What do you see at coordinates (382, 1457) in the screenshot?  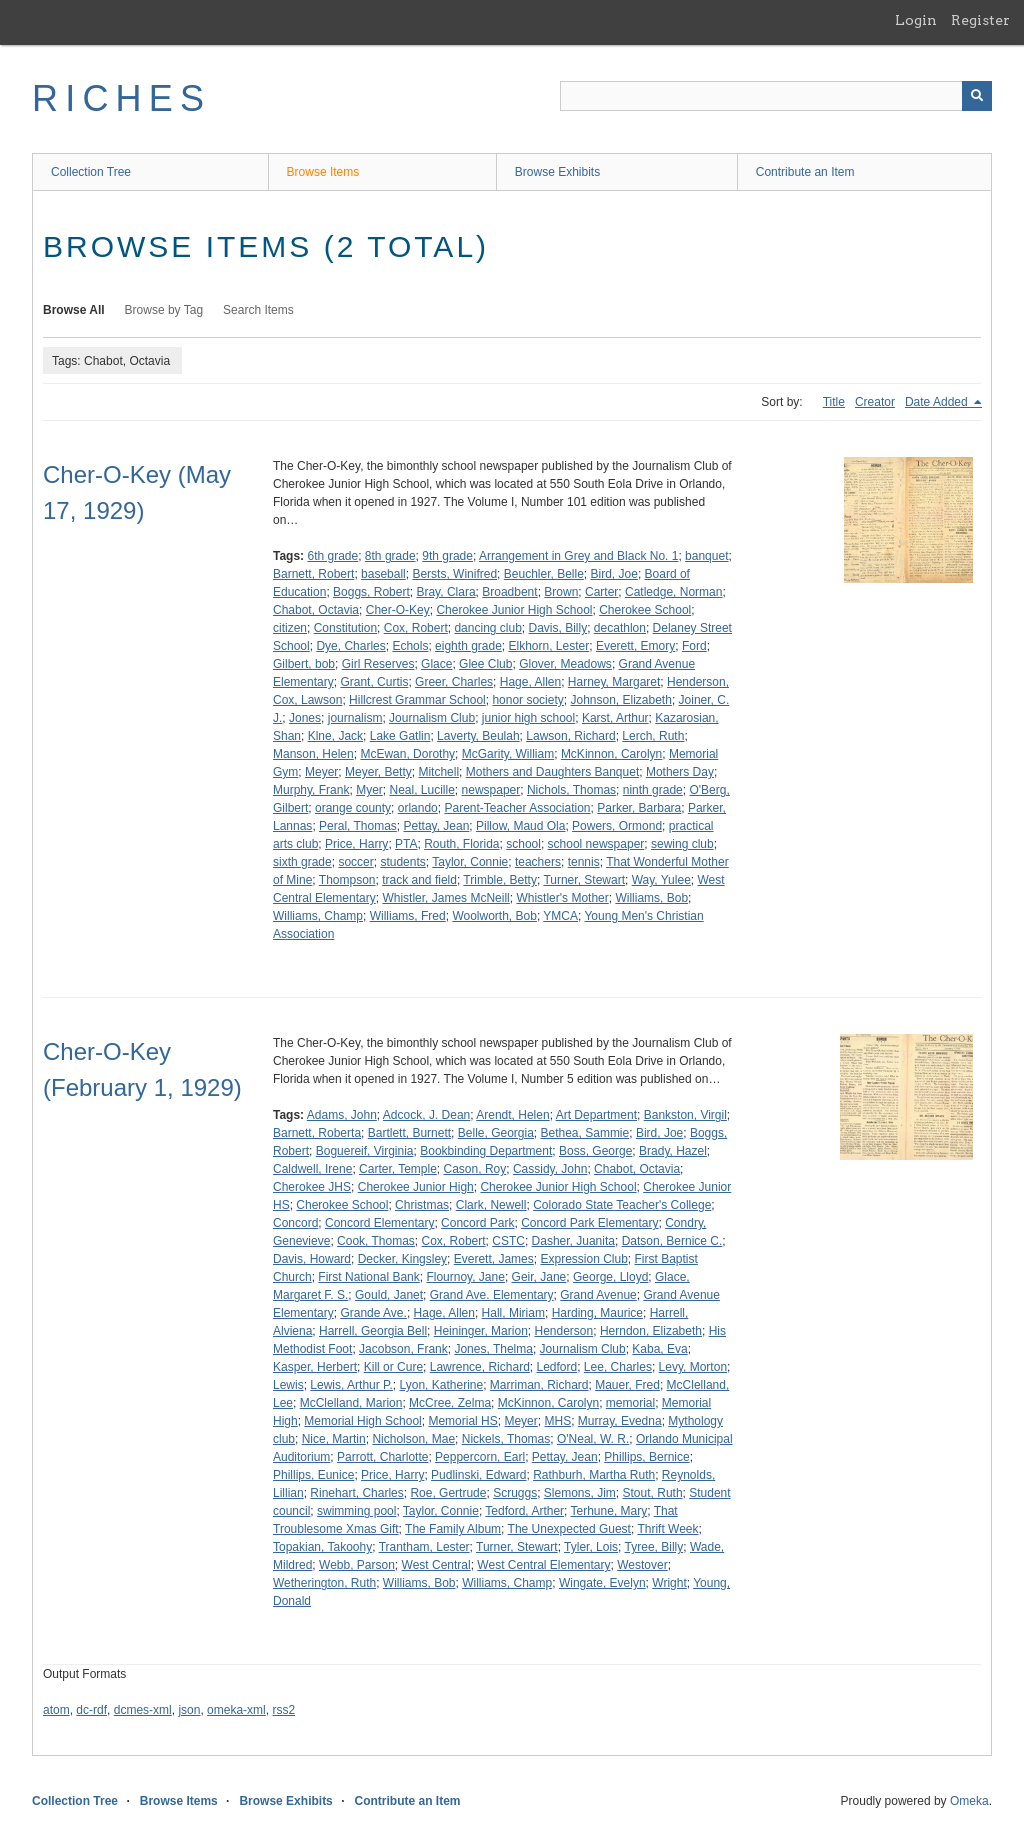 I see `Parrott, Charlotte` at bounding box center [382, 1457].